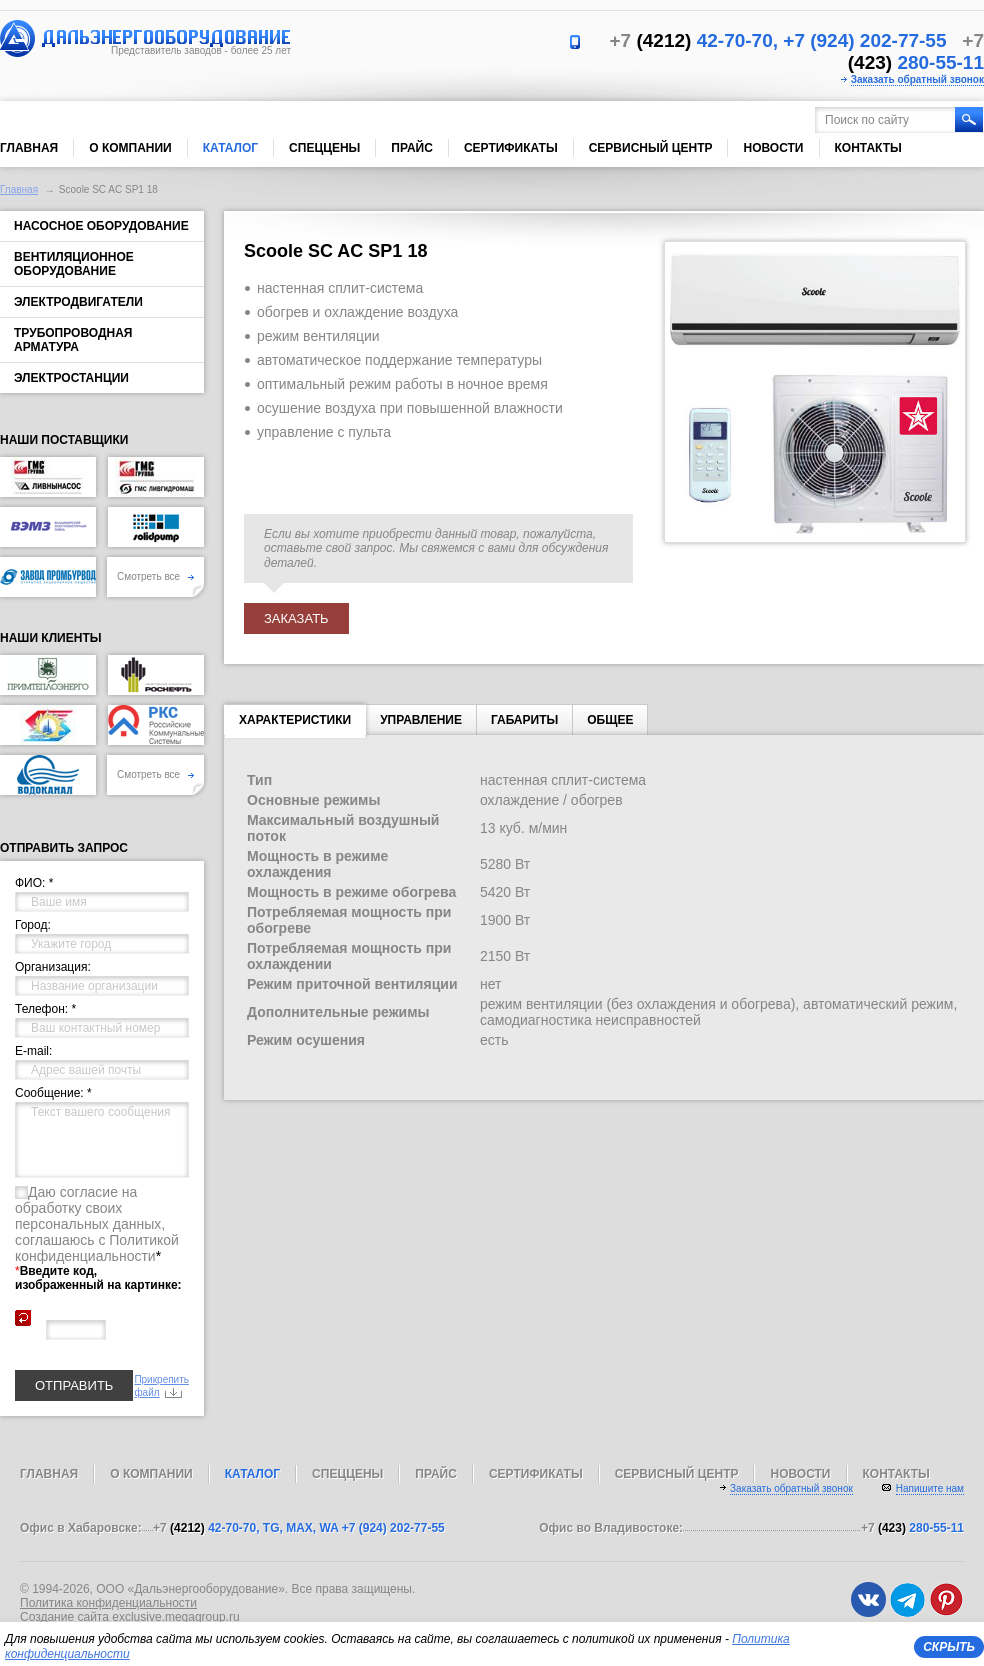 This screenshot has width=984, height=1666. Describe the element at coordinates (324, 148) in the screenshot. I see `Спеццены` at that location.